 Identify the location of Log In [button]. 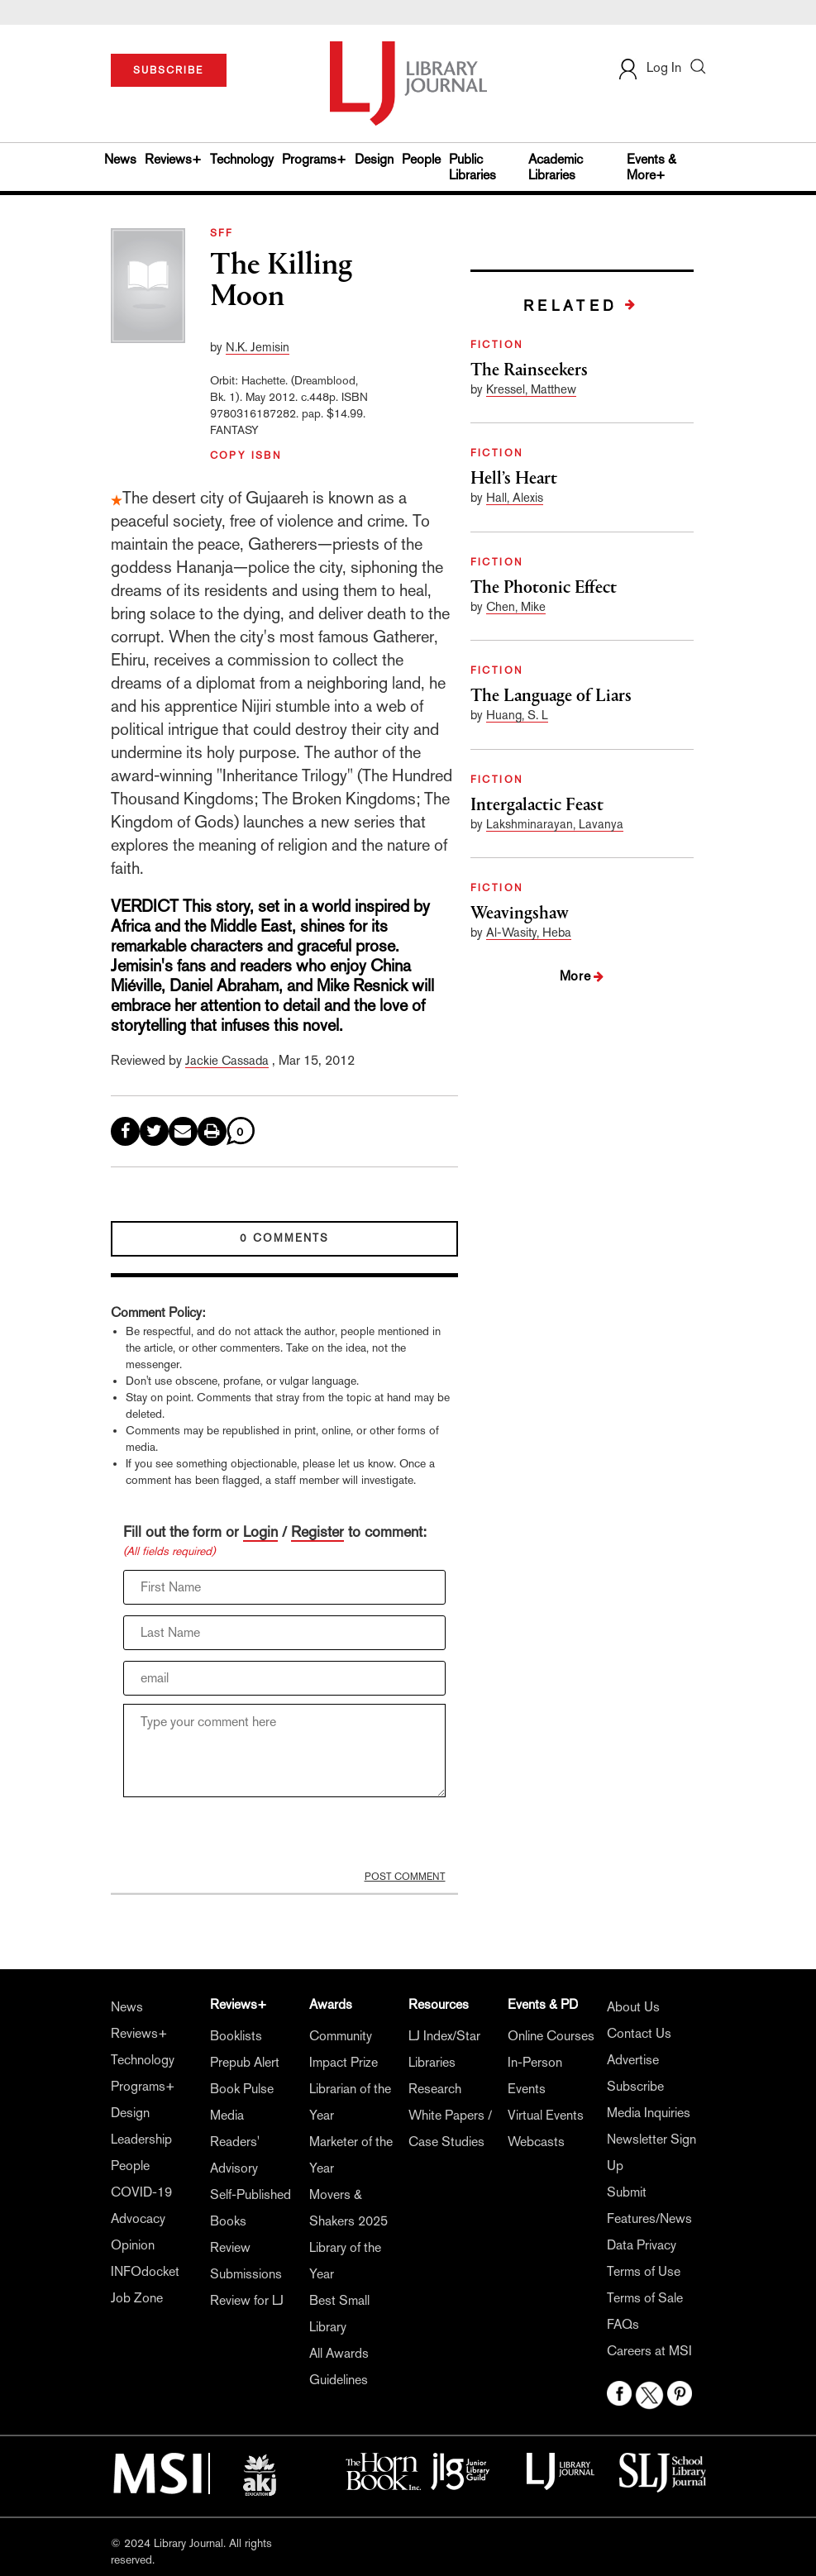
(649, 67).